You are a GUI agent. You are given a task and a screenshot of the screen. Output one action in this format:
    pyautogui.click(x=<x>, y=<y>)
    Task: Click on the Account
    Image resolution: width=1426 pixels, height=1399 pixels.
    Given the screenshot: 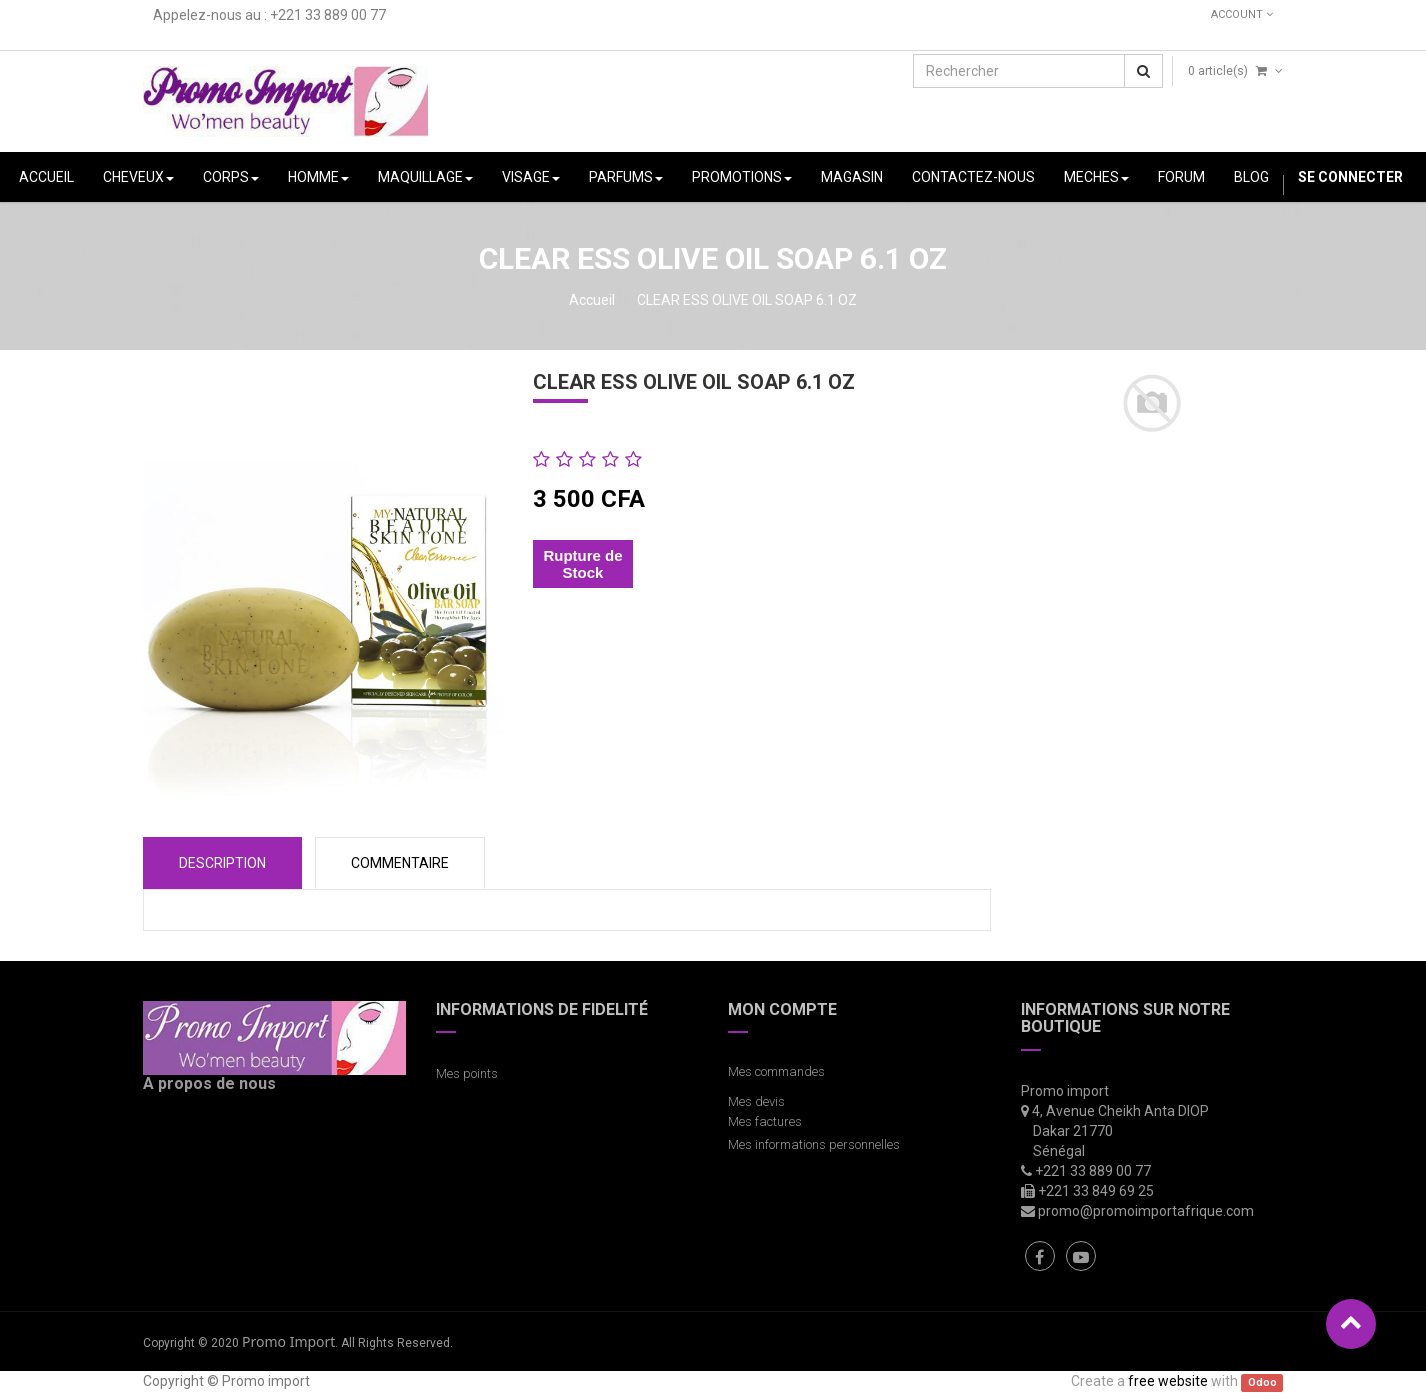 What is the action you would take?
    pyautogui.click(x=1242, y=14)
    